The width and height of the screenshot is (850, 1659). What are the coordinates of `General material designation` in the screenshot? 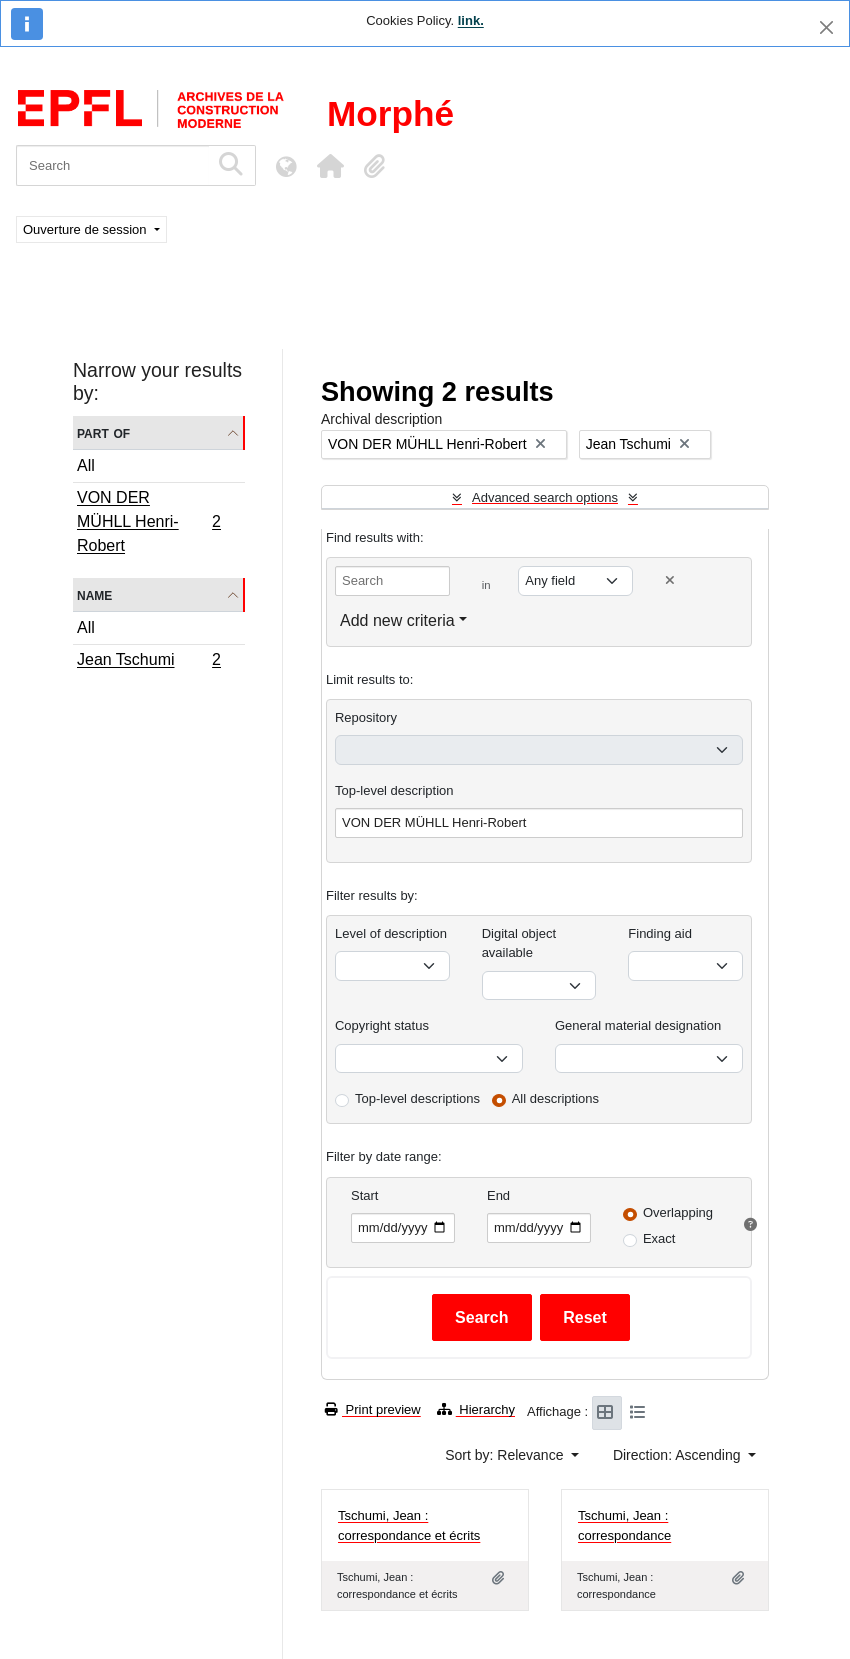 It's located at (638, 1025).